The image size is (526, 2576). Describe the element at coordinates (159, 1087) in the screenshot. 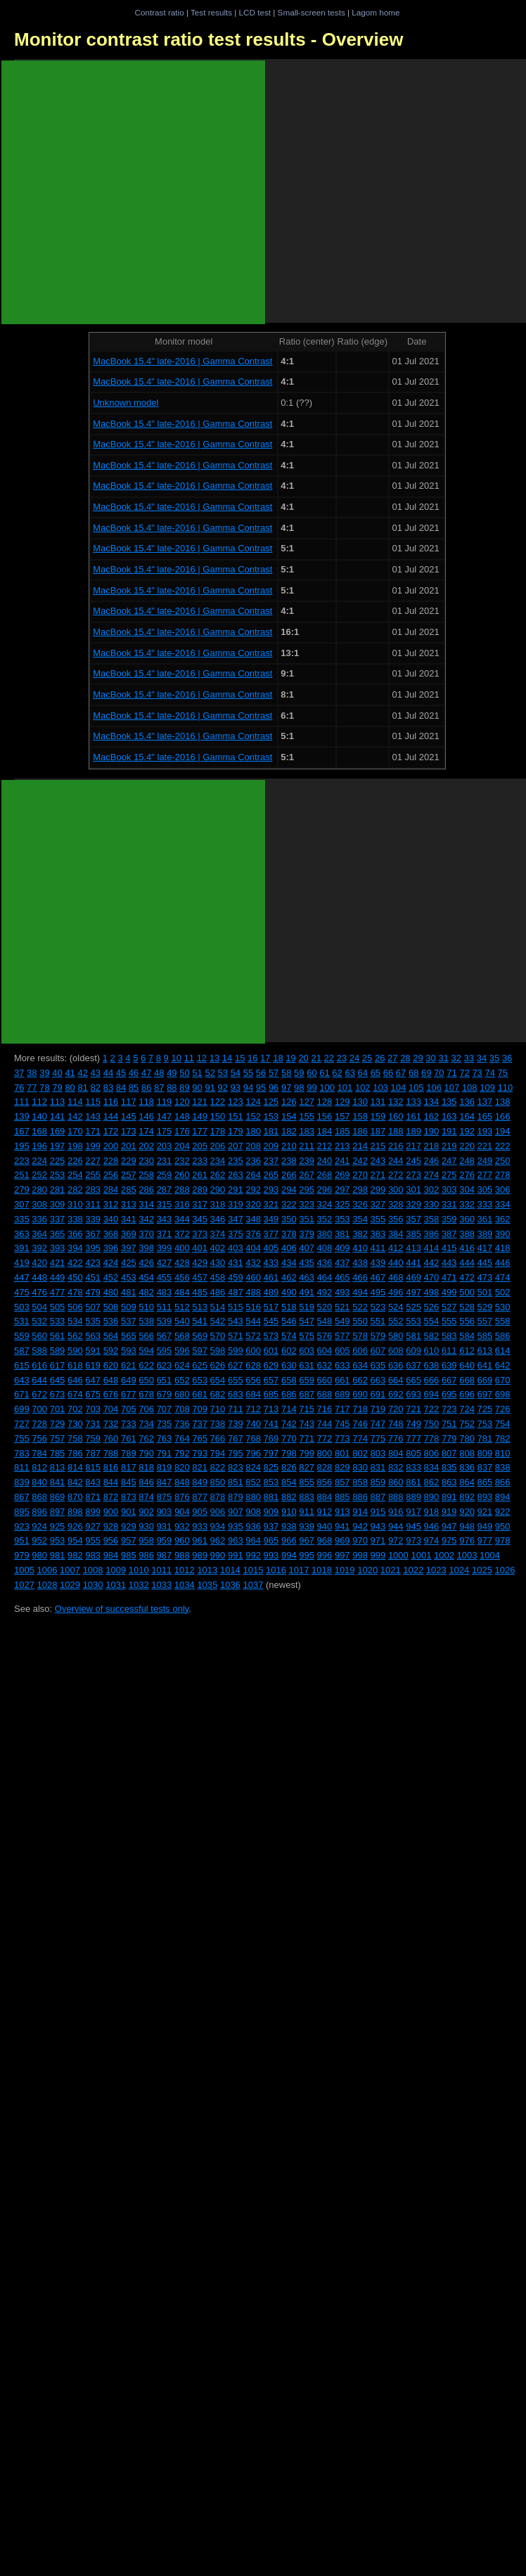

I see `87` at that location.